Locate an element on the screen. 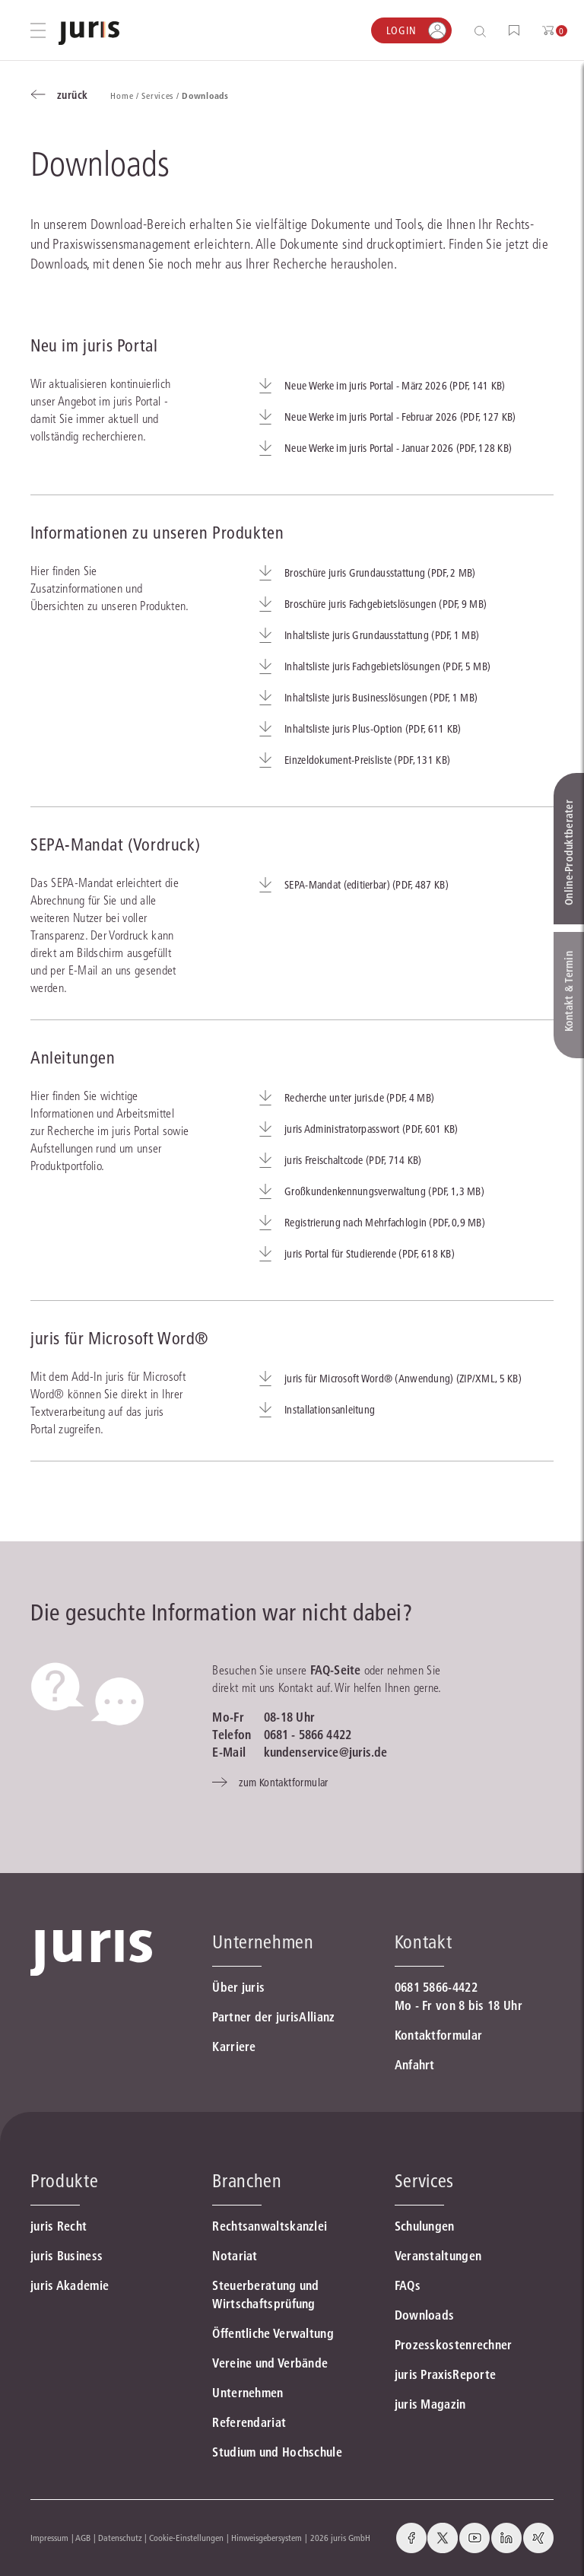 The height and width of the screenshot is (2576, 584). Cookie-Einstellungen is located at coordinates (186, 2537).